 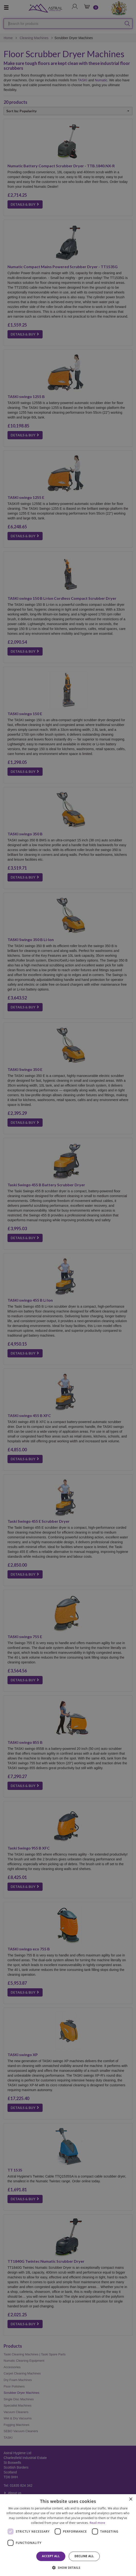 What do you see at coordinates (51, 2556) in the screenshot?
I see `Accept all [button]` at bounding box center [51, 2556].